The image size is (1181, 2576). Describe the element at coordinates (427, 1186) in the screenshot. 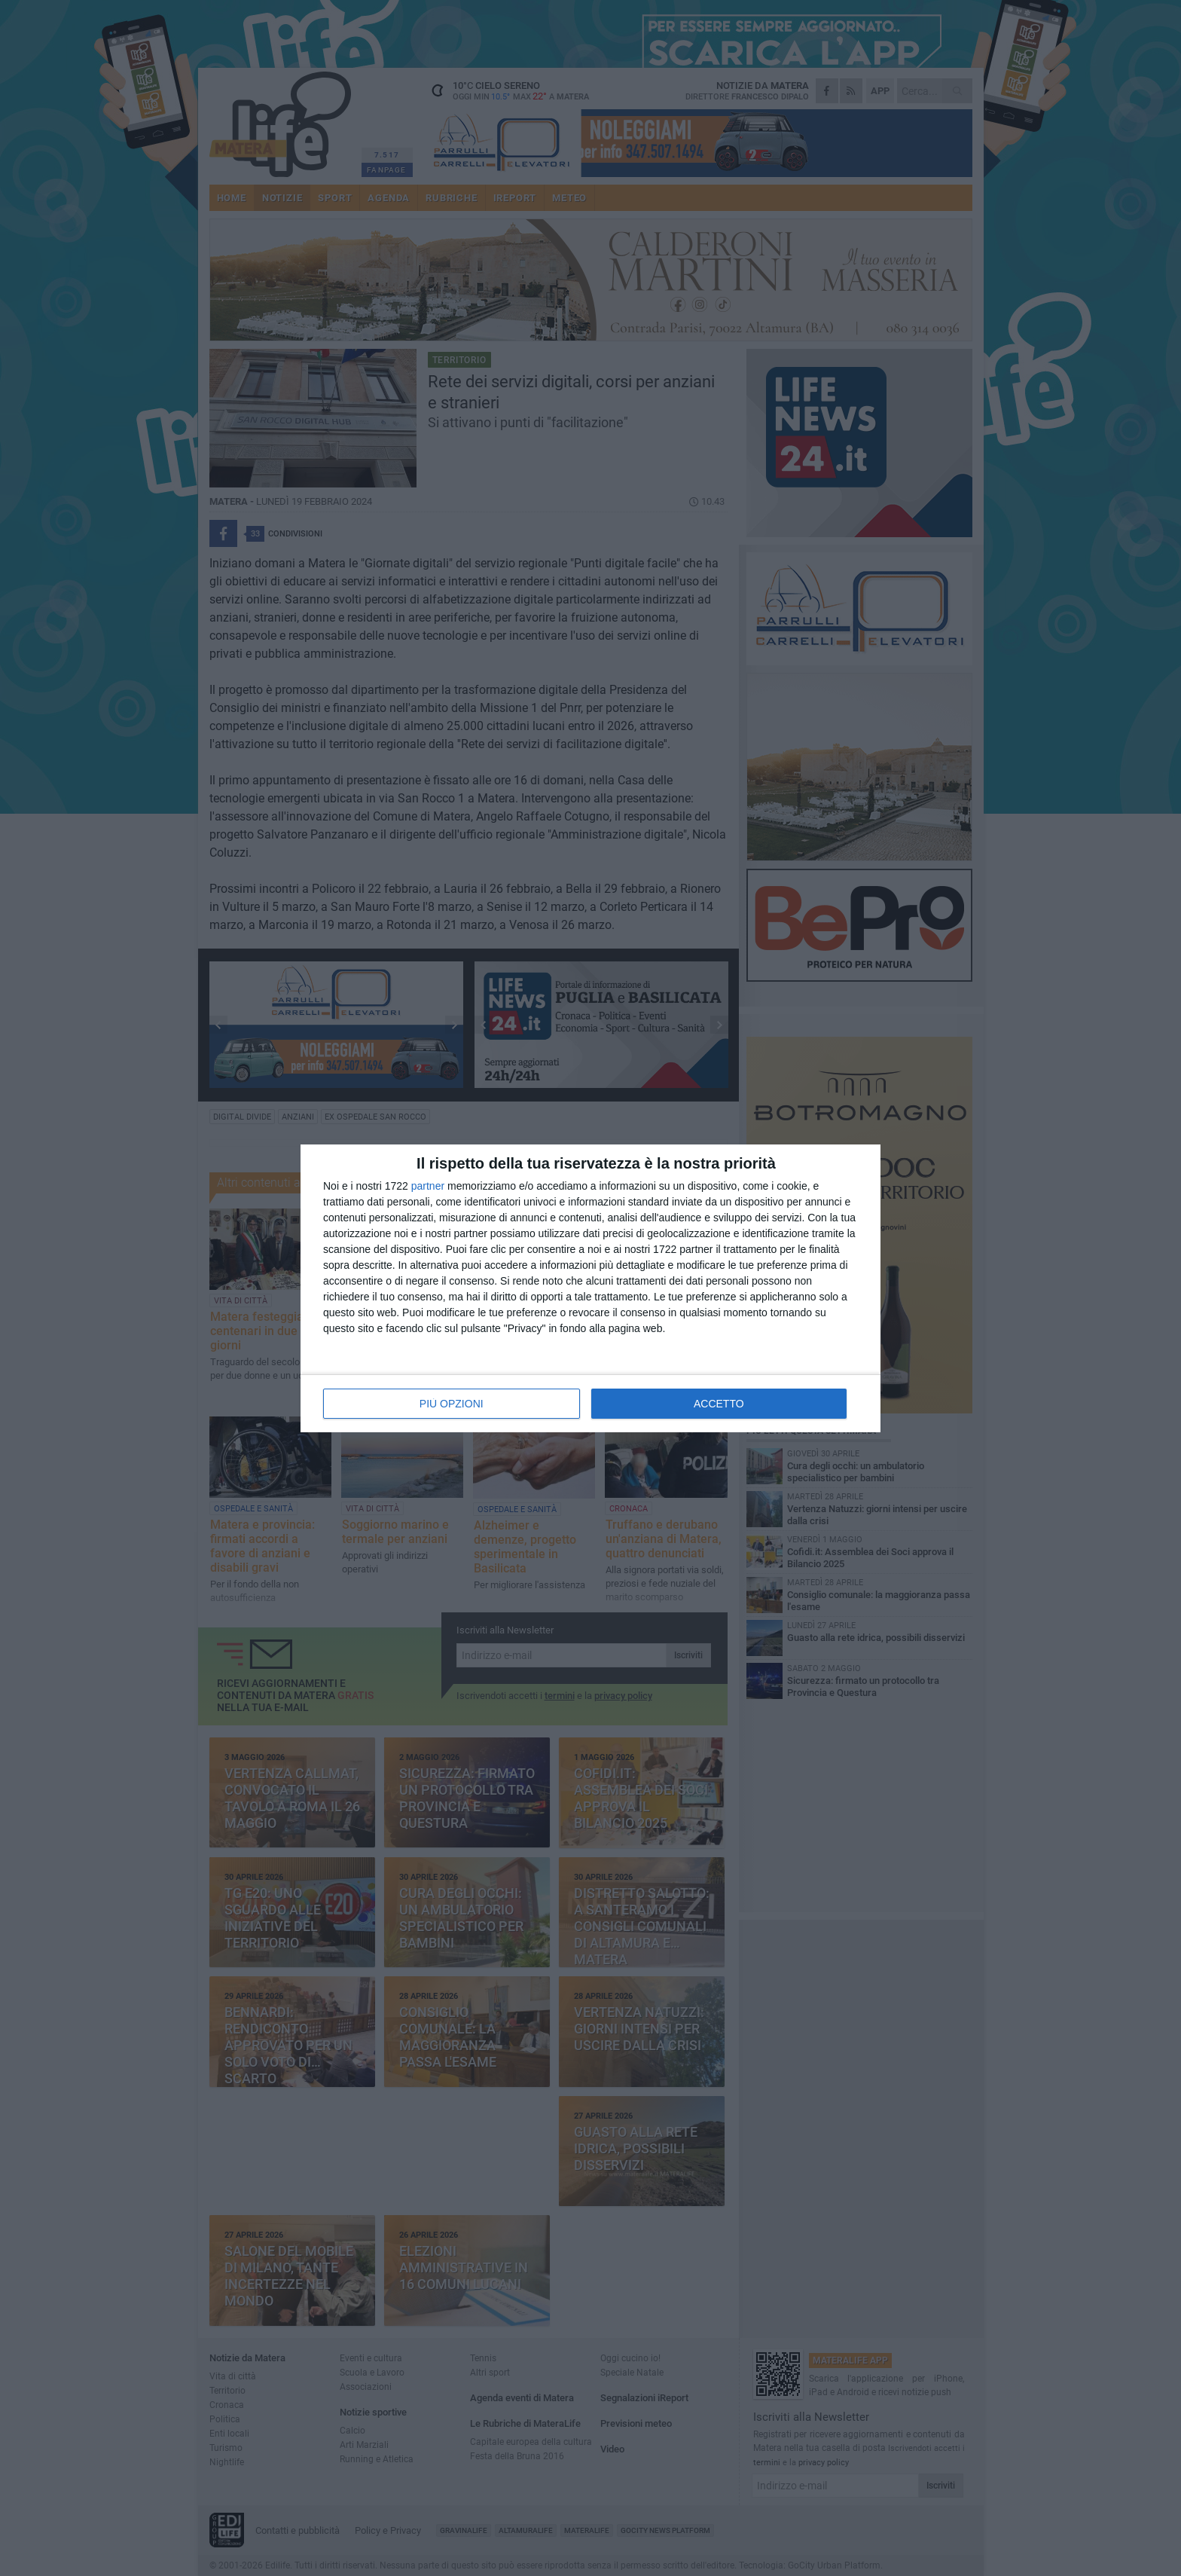

I see `partner` at that location.